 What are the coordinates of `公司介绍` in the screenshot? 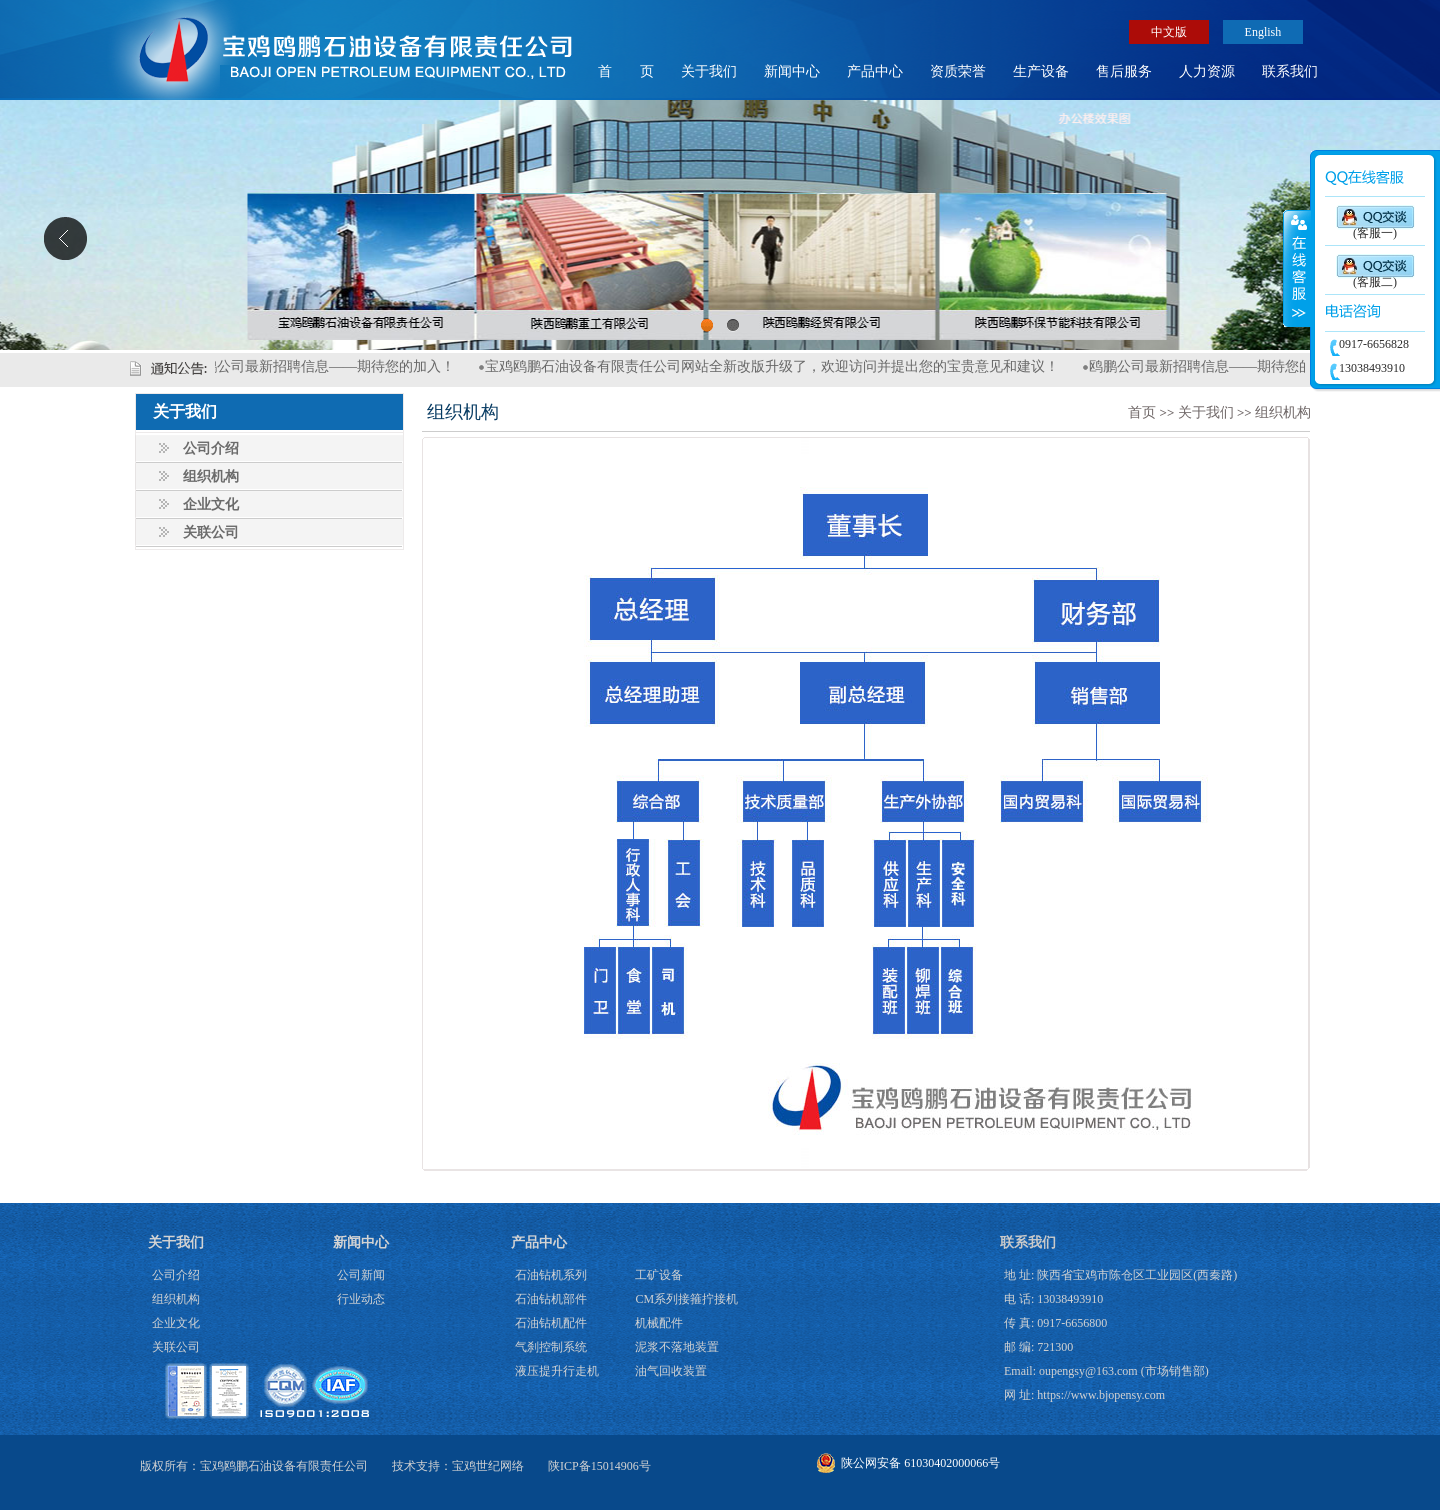 It's located at (211, 448).